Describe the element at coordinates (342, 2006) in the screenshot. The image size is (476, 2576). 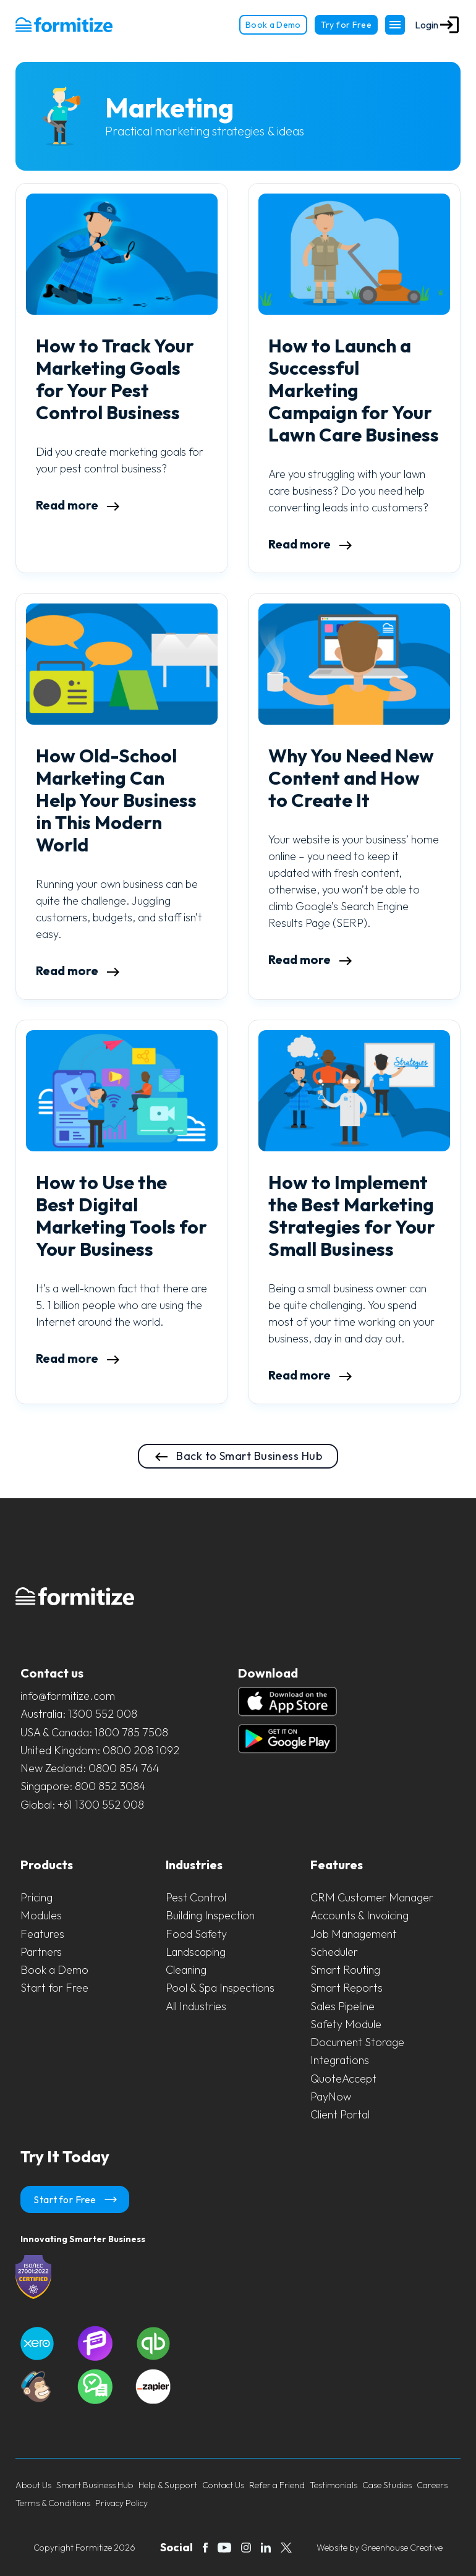
I see `Sales Pipeline` at that location.